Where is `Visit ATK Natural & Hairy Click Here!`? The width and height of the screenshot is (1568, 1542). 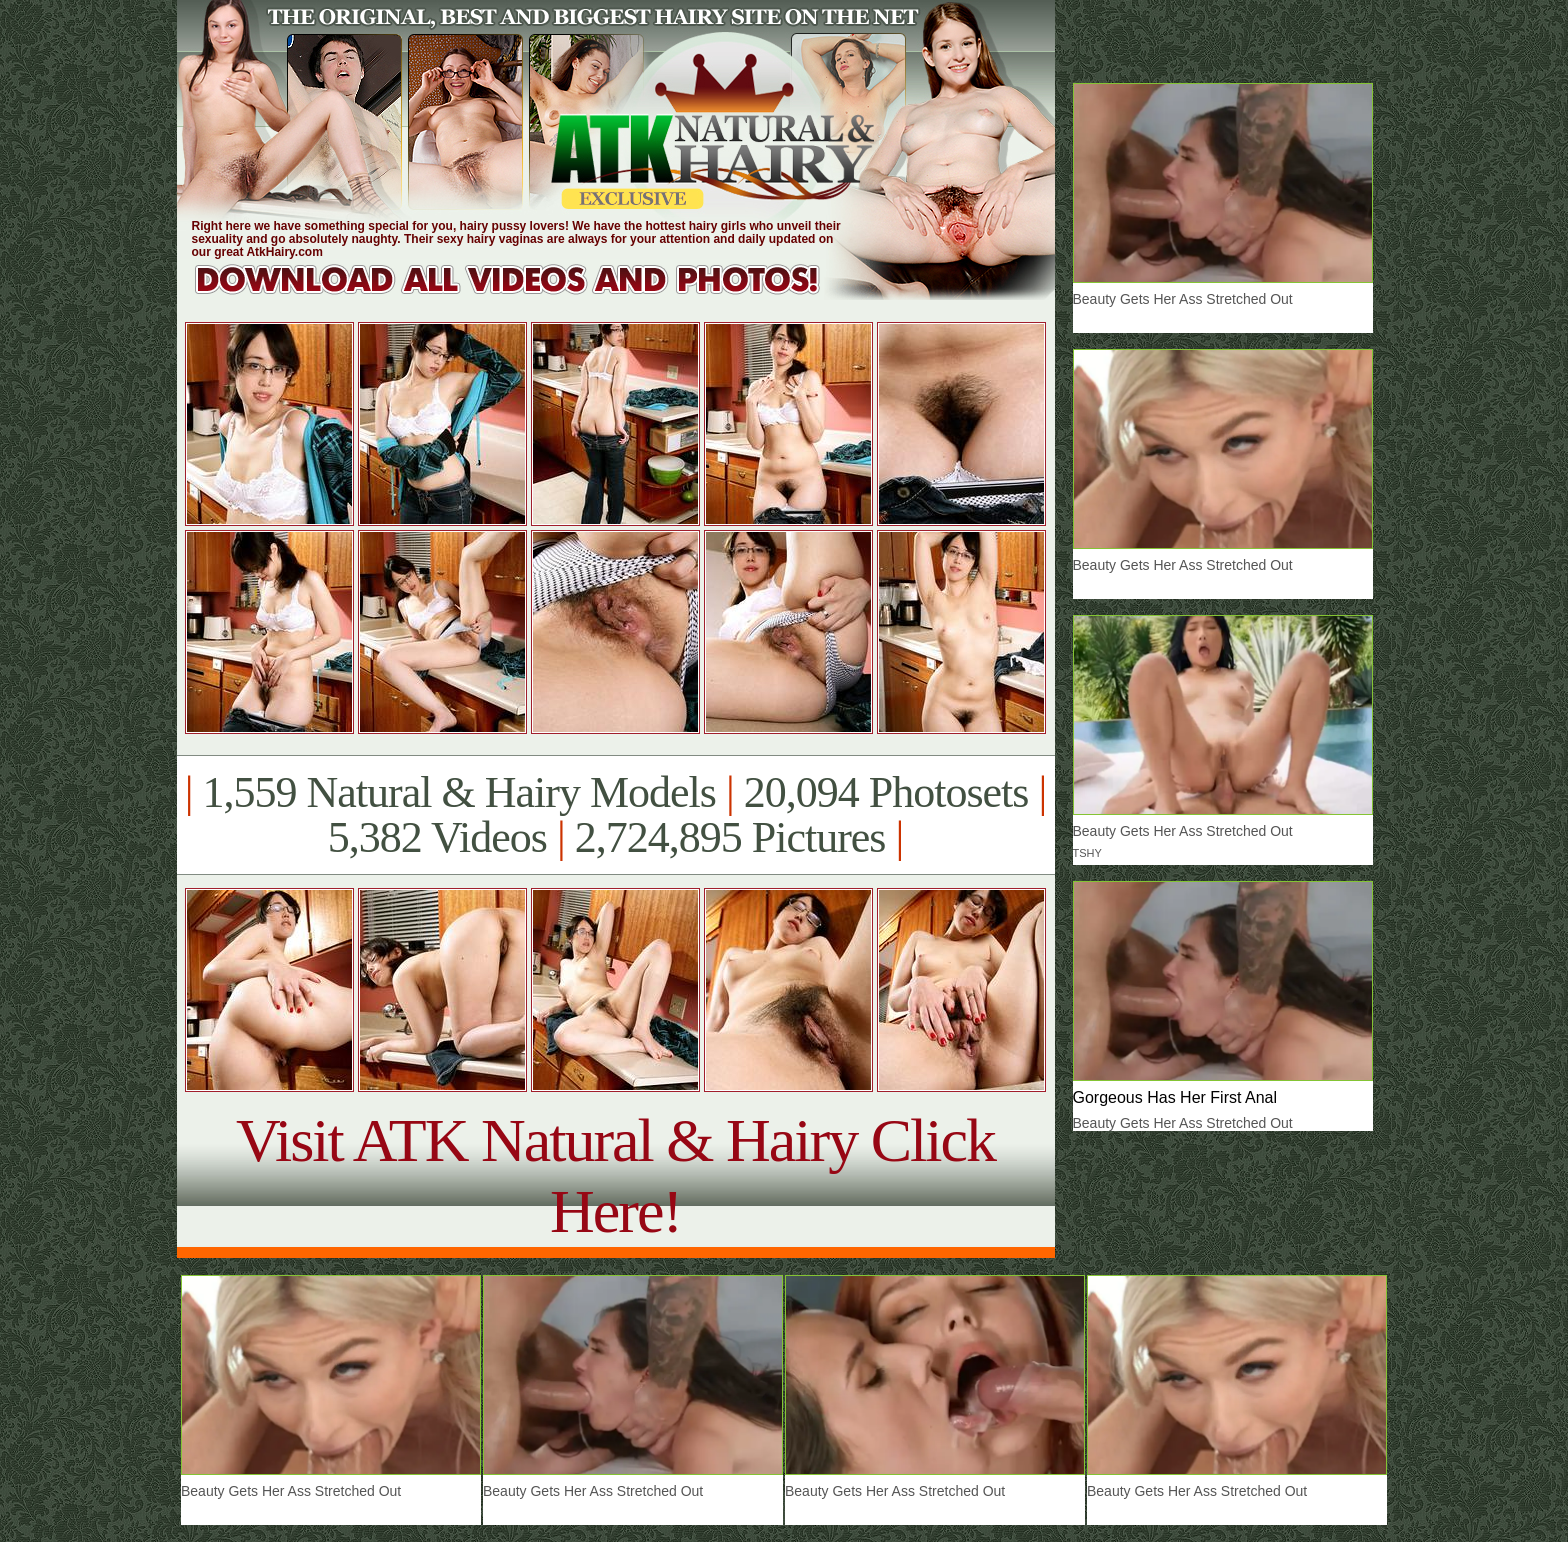 Visit ATK Natural & Hairy Click Here! is located at coordinates (615, 1175).